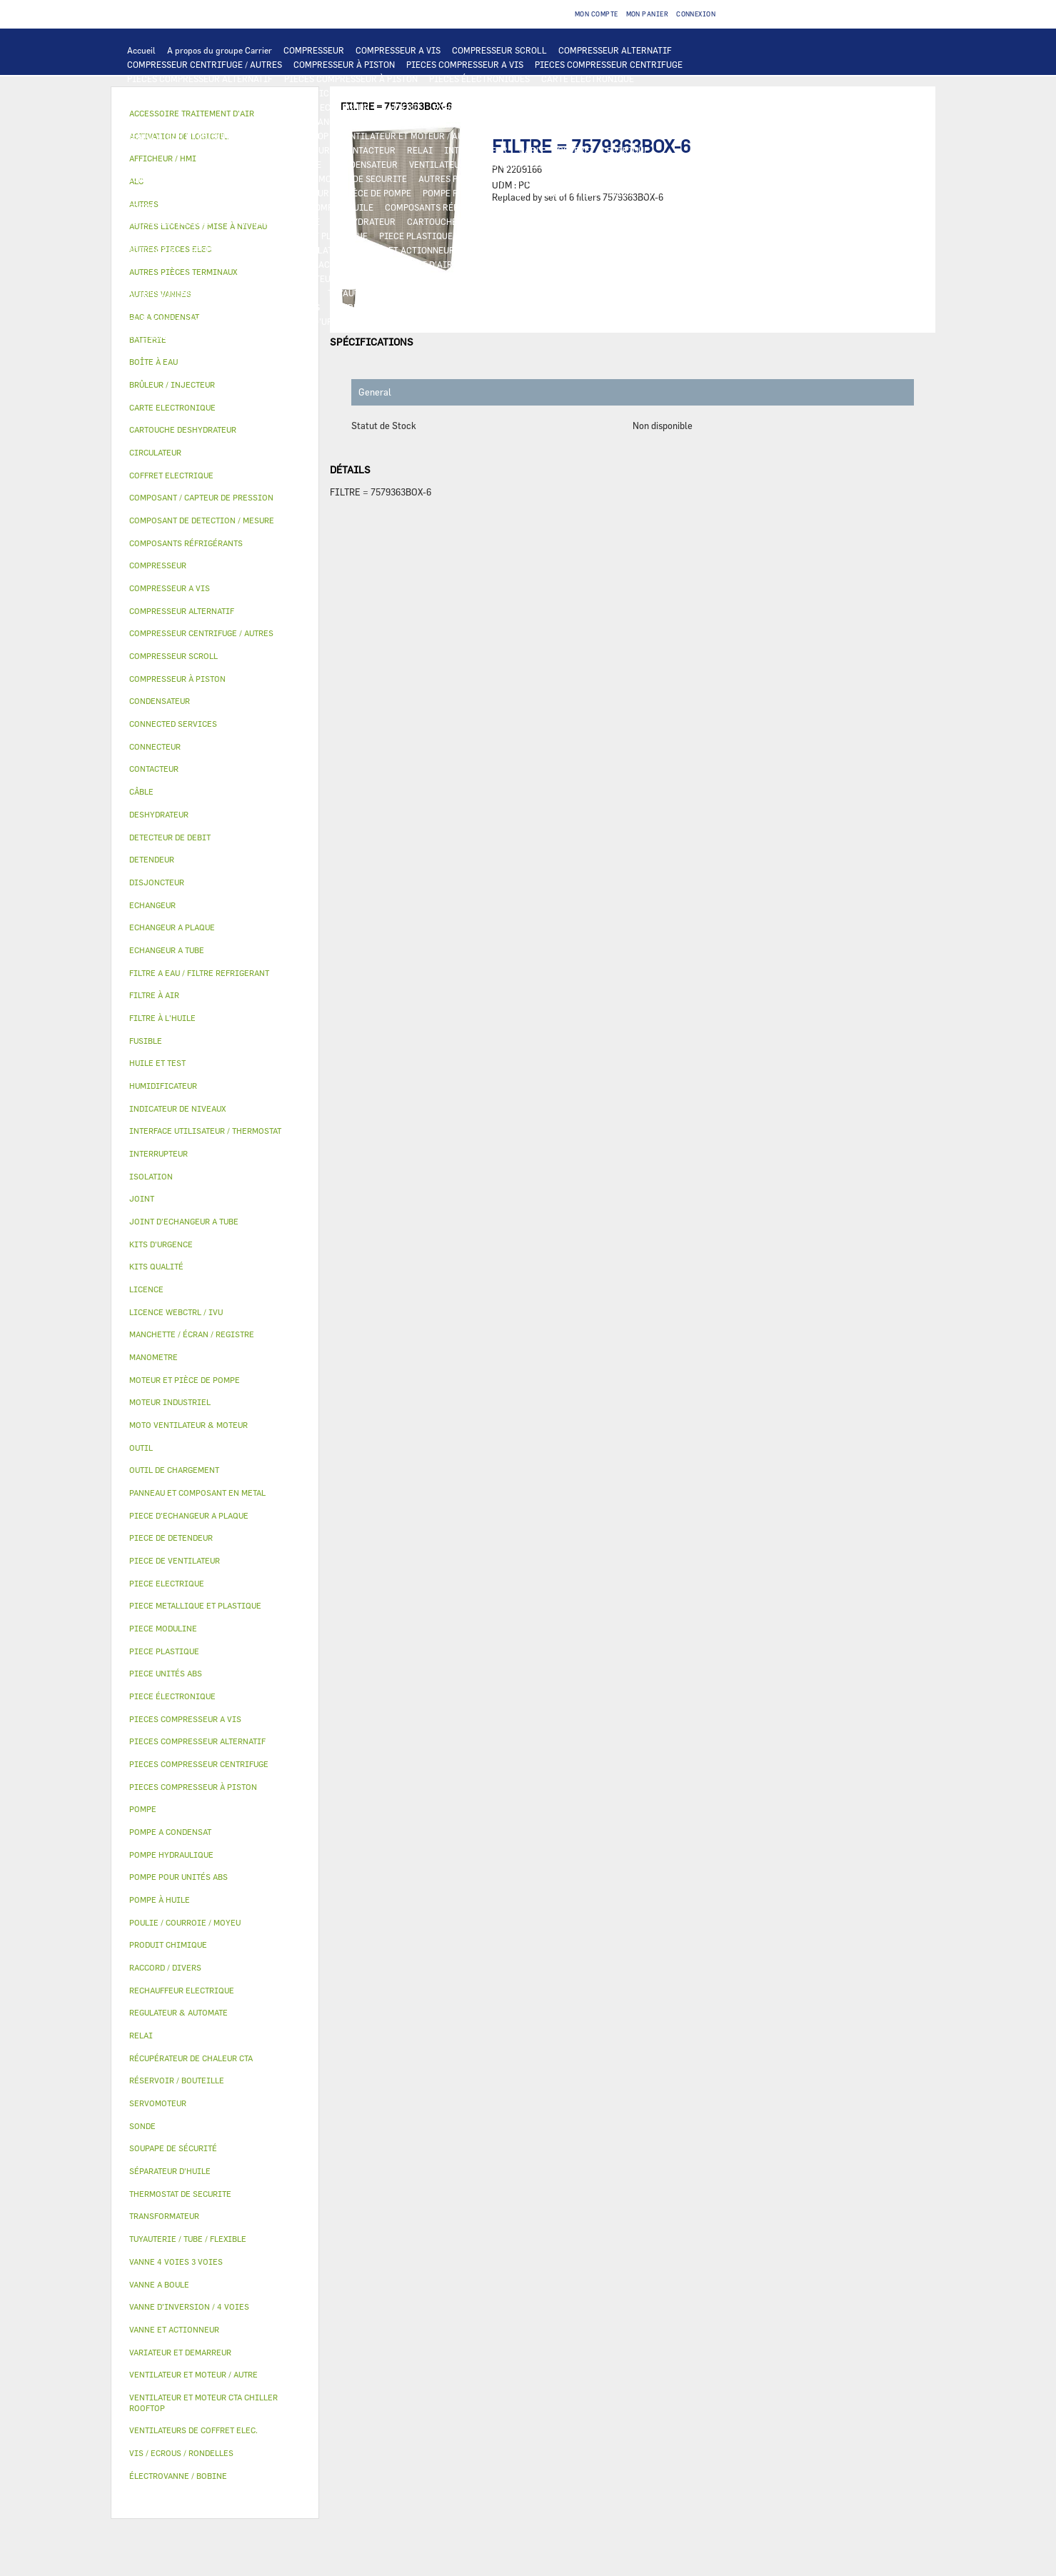 The image size is (1056, 2576). Describe the element at coordinates (517, 278) in the screenshot. I see `LICENCE WEBCTRL / IVU` at that location.